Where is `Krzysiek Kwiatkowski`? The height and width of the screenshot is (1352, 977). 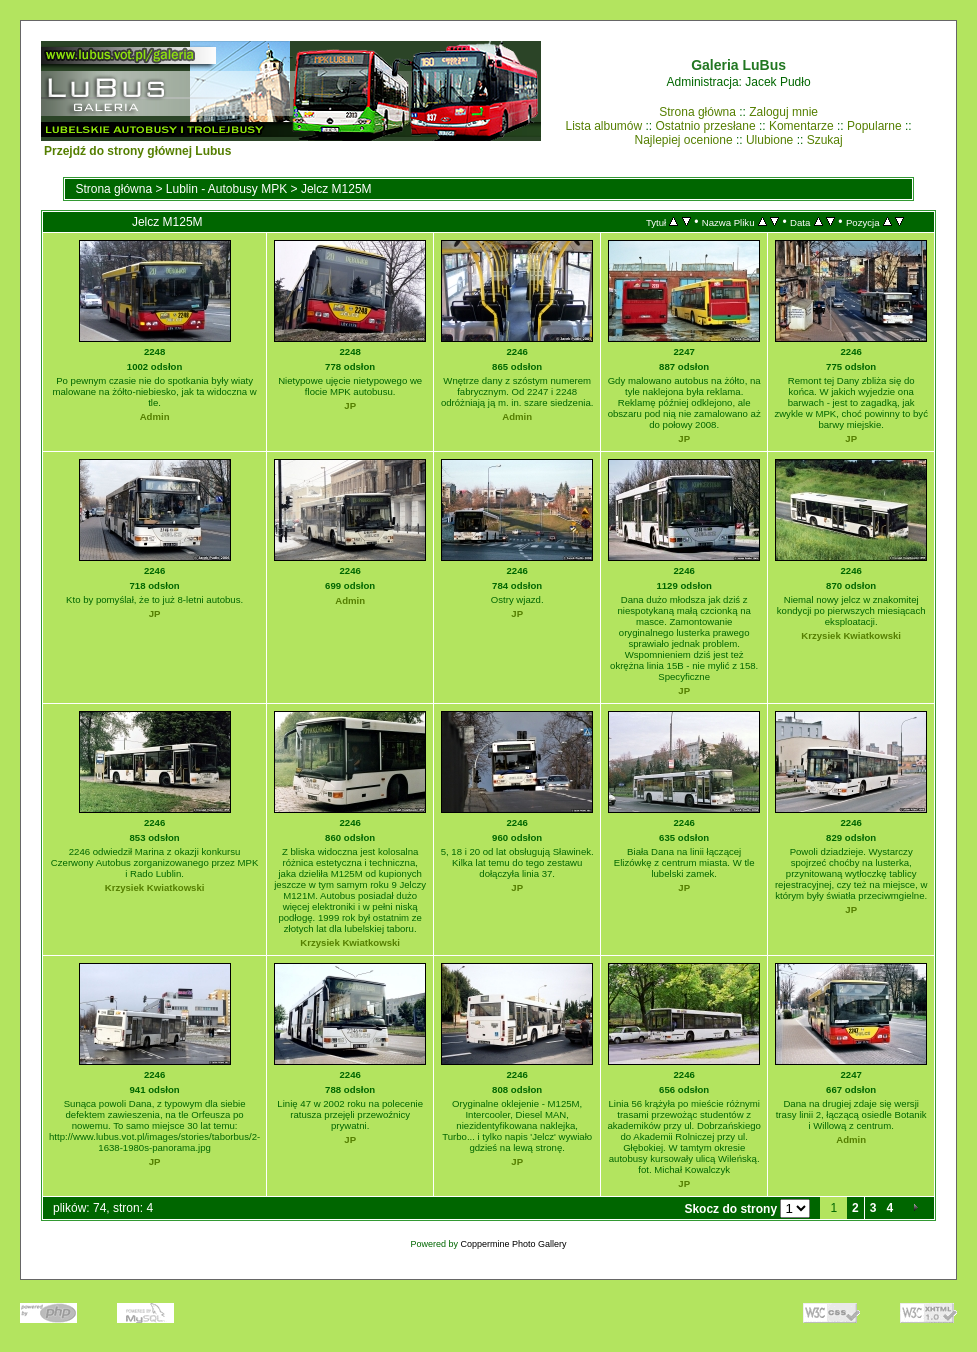 Krzysiek Kwiatkowski is located at coordinates (851, 635).